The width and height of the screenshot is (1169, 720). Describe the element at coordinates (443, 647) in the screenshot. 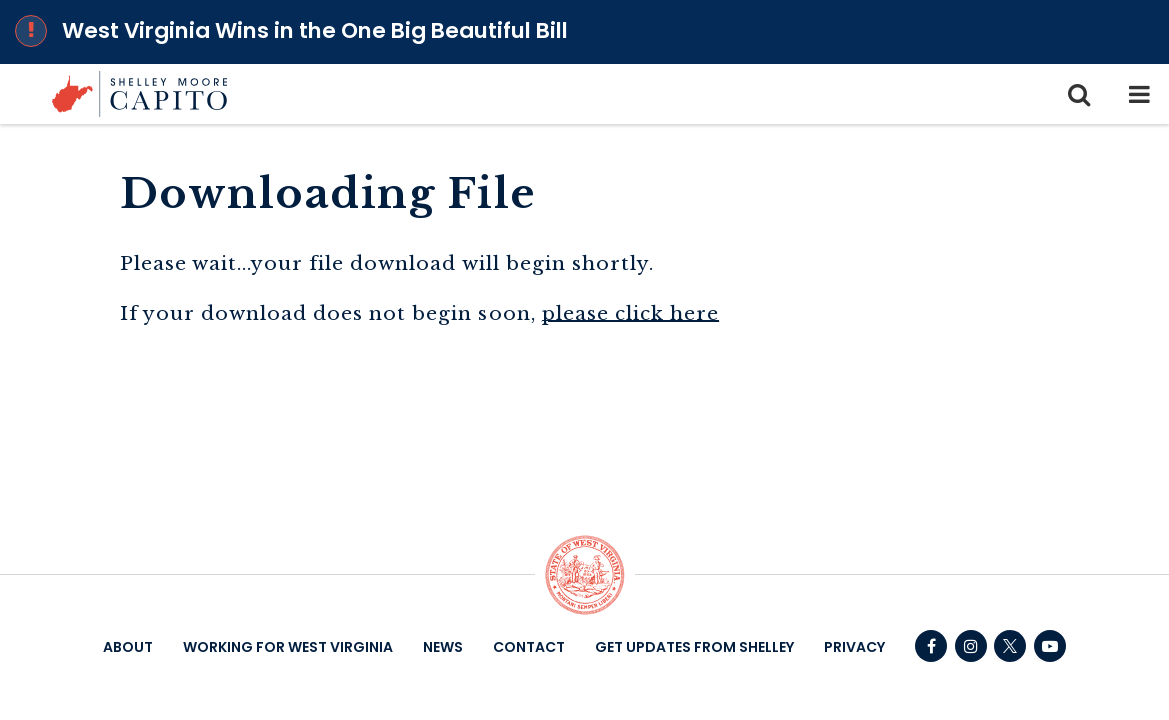

I see `News` at that location.